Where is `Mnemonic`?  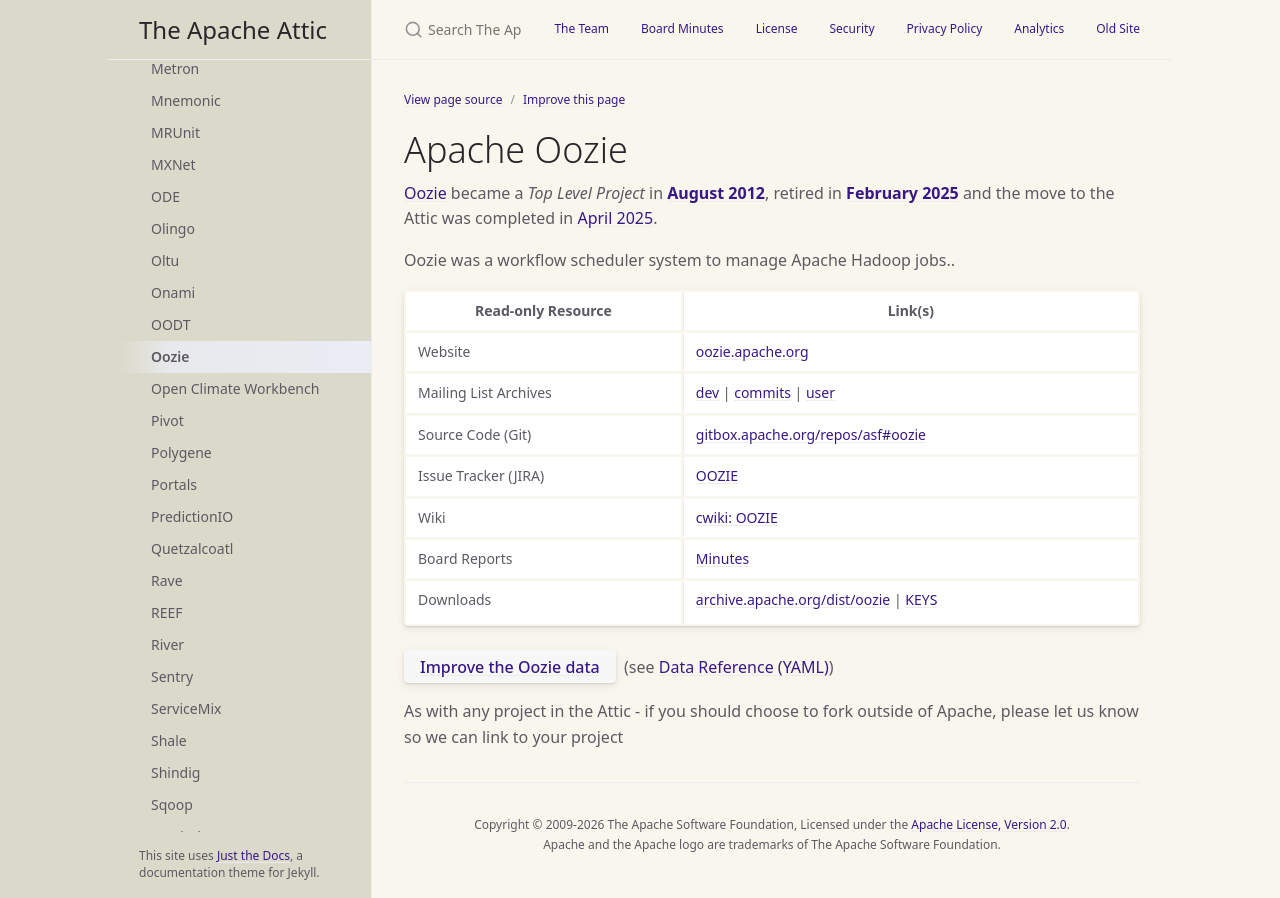
Mnemonic is located at coordinates (186, 100).